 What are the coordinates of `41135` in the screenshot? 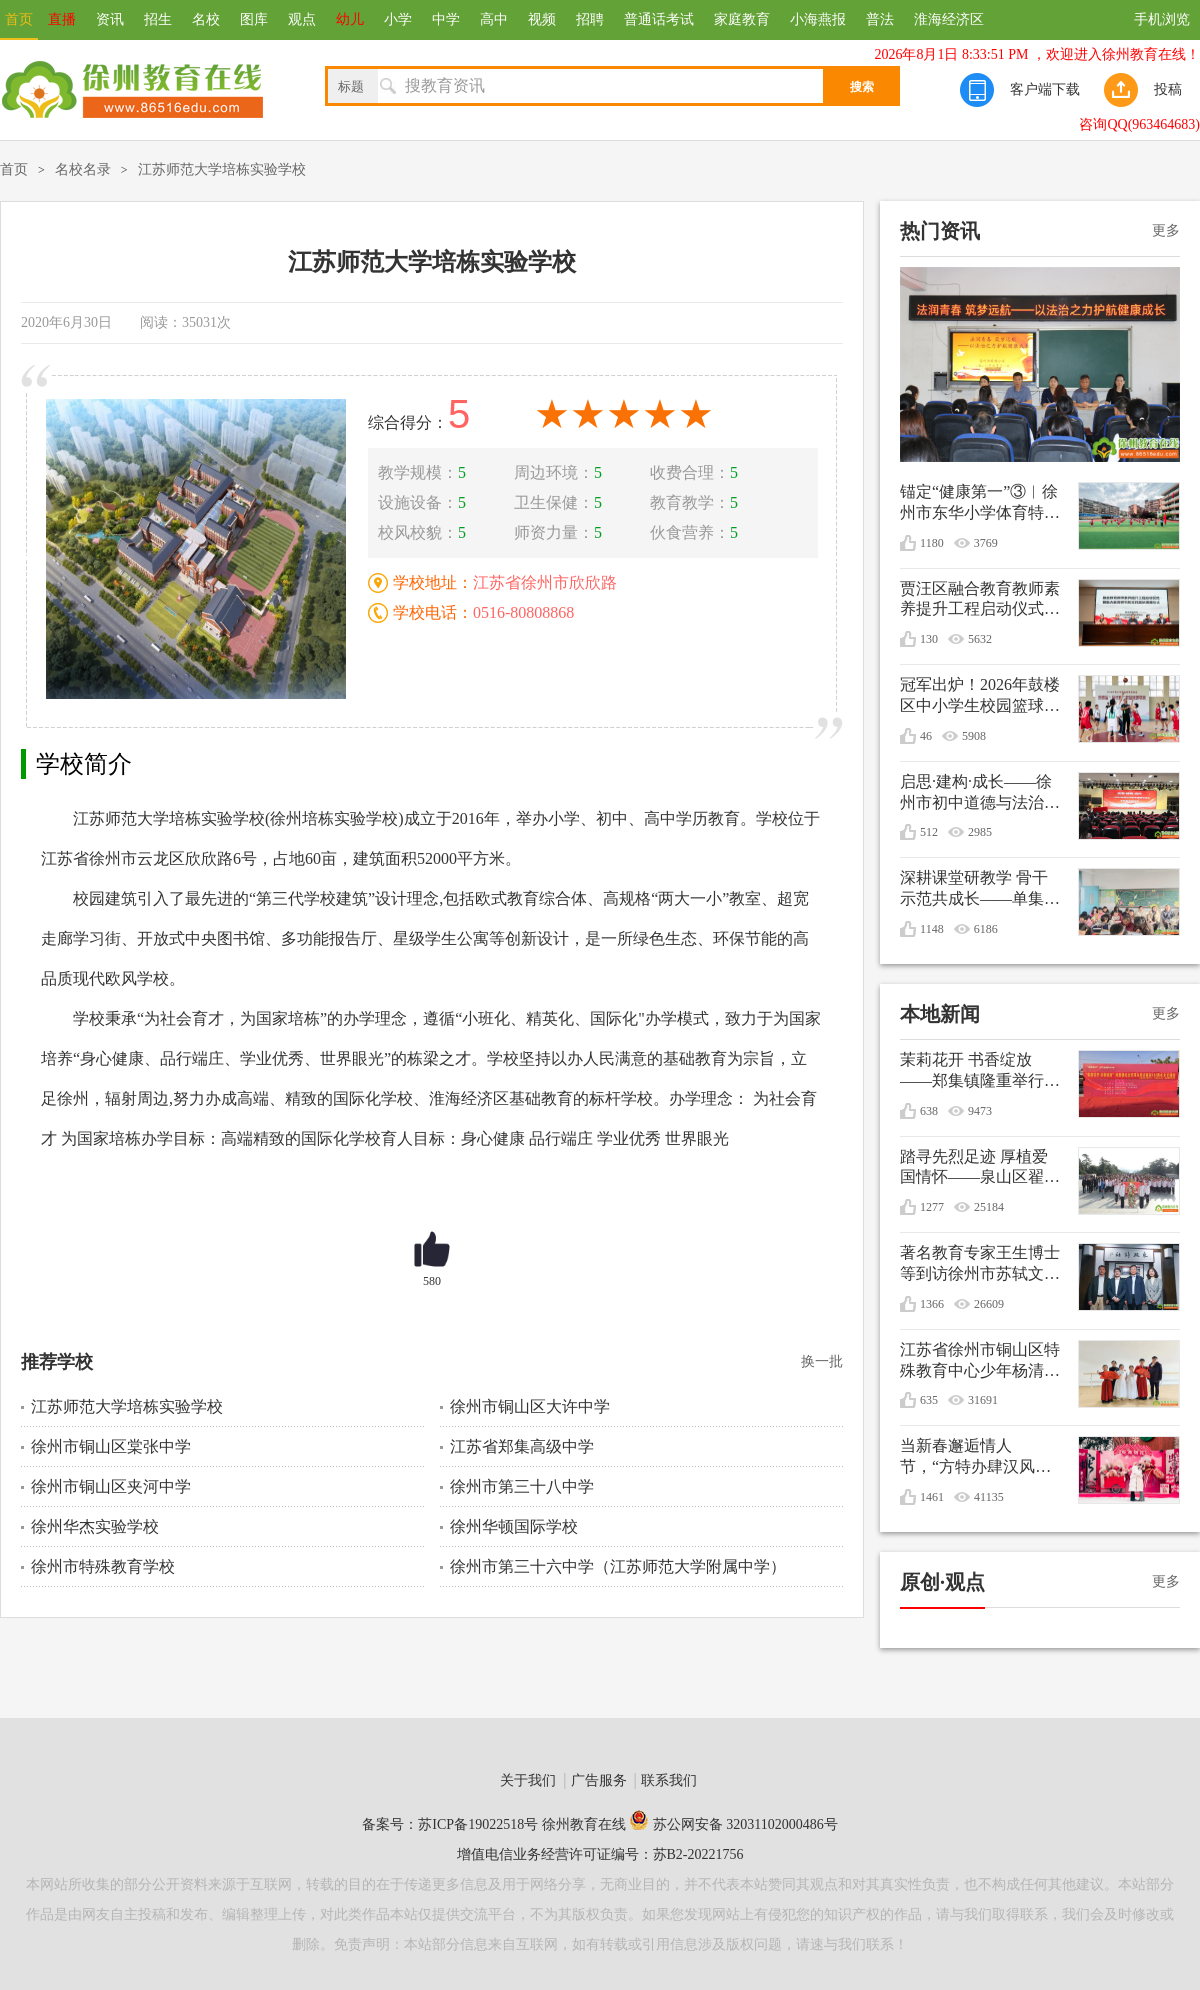 It's located at (989, 1497).